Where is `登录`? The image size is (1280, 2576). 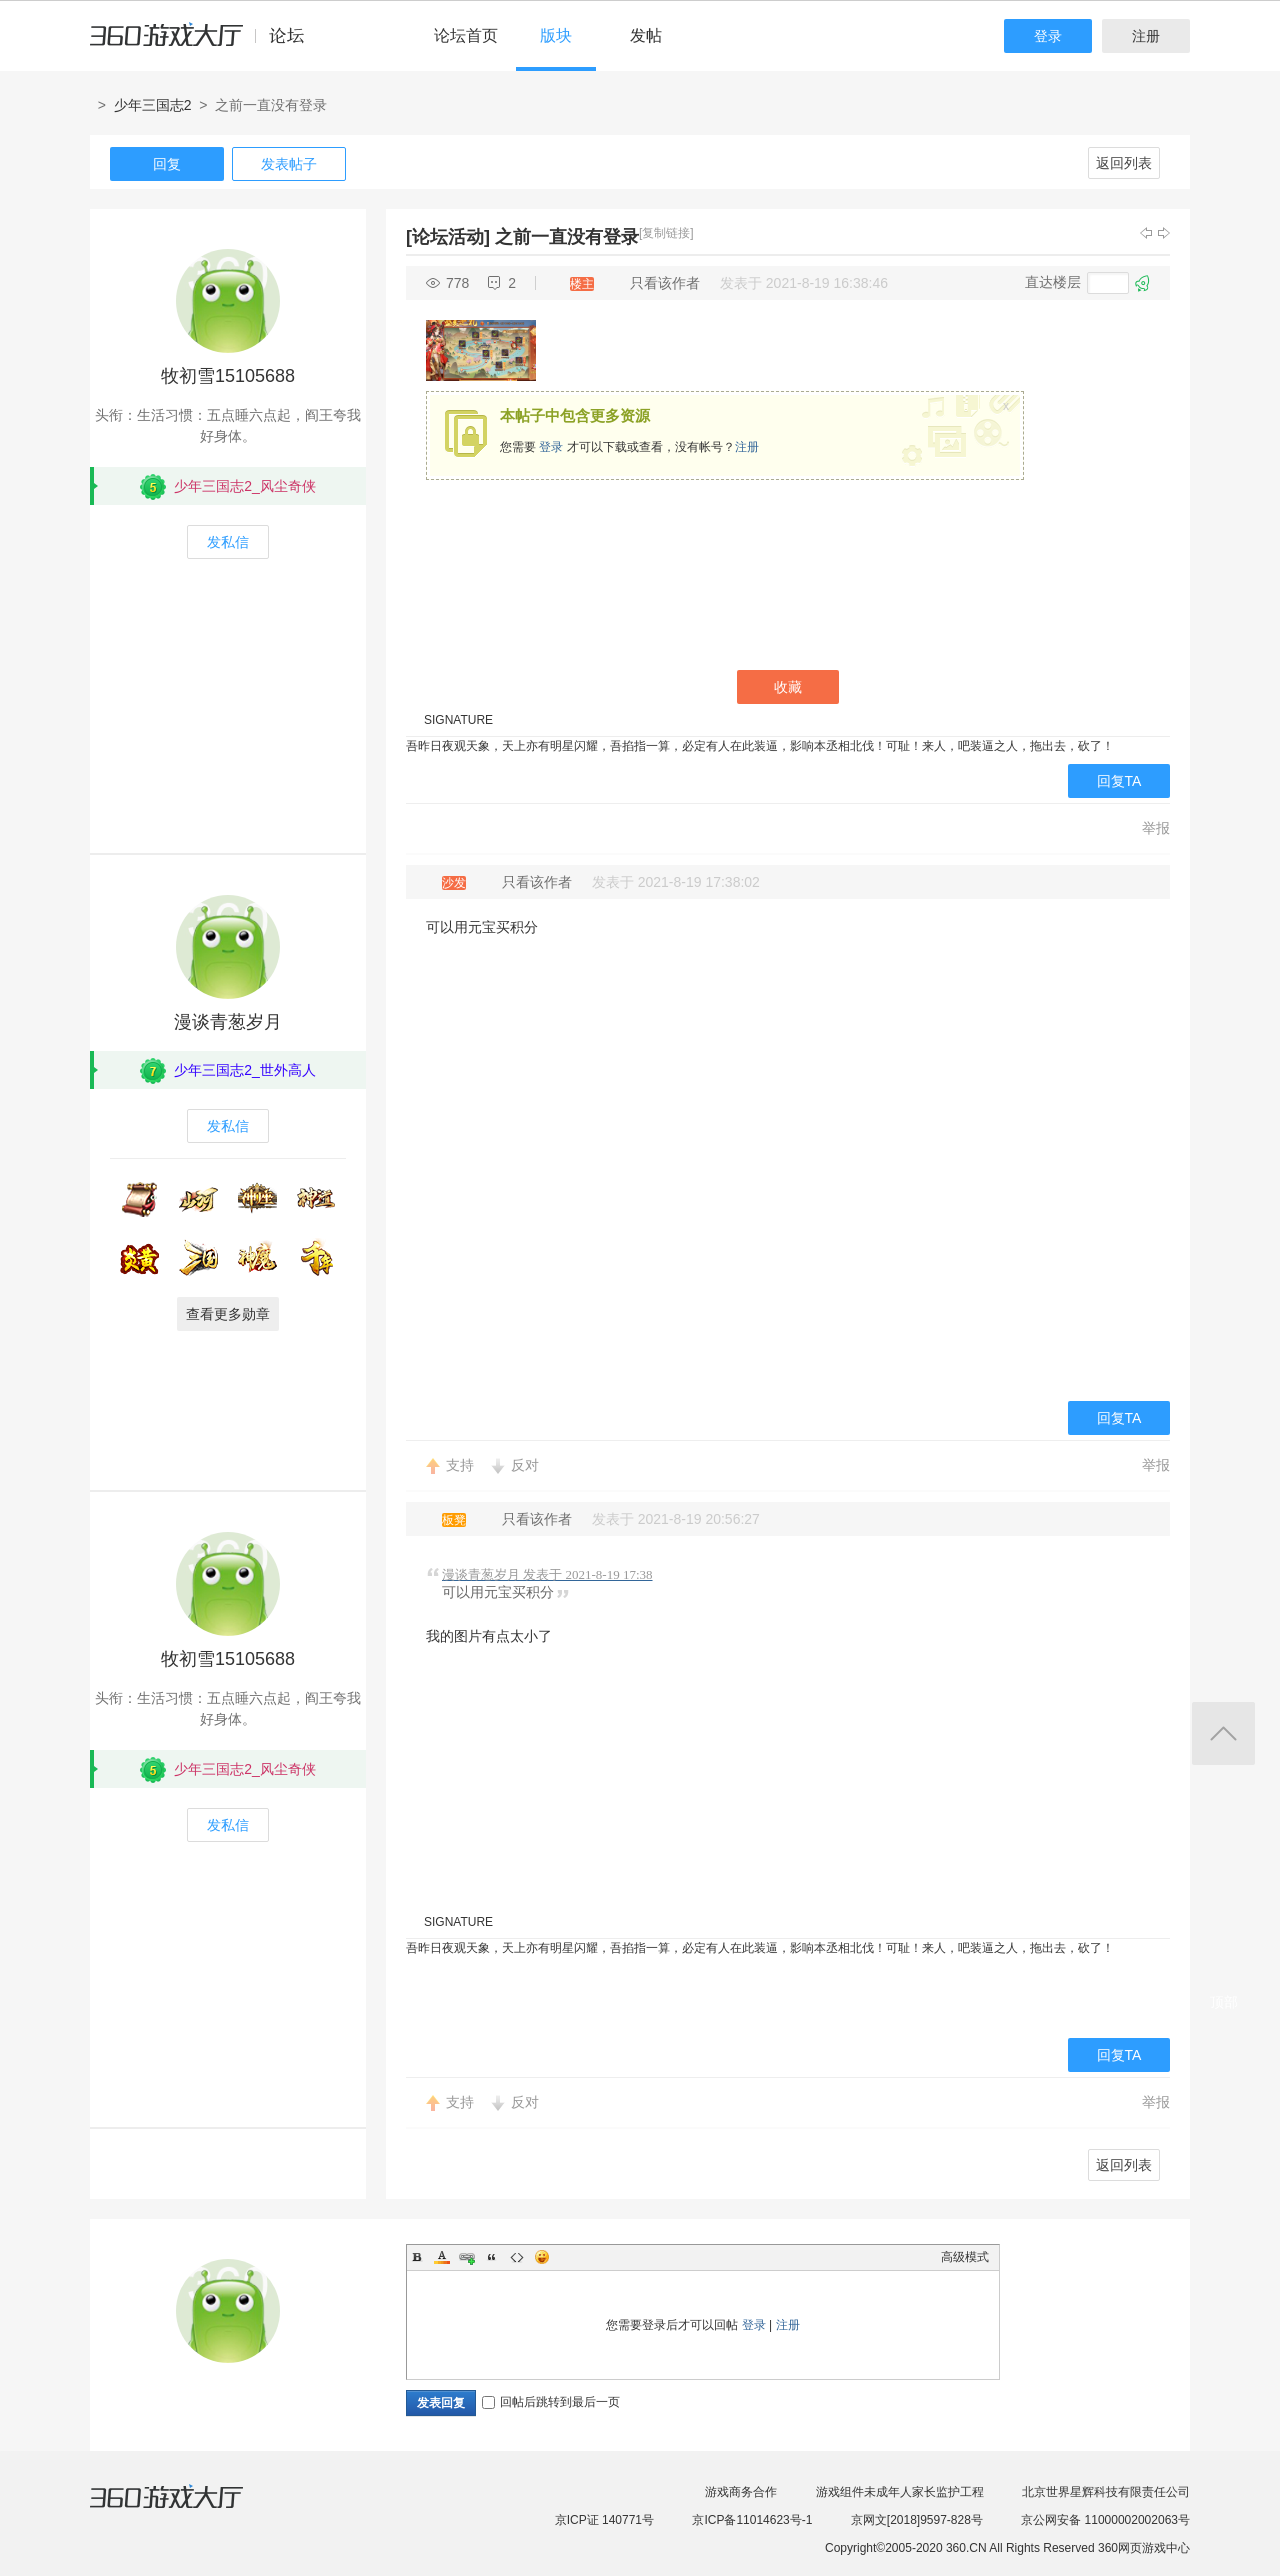 登录 is located at coordinates (1048, 36).